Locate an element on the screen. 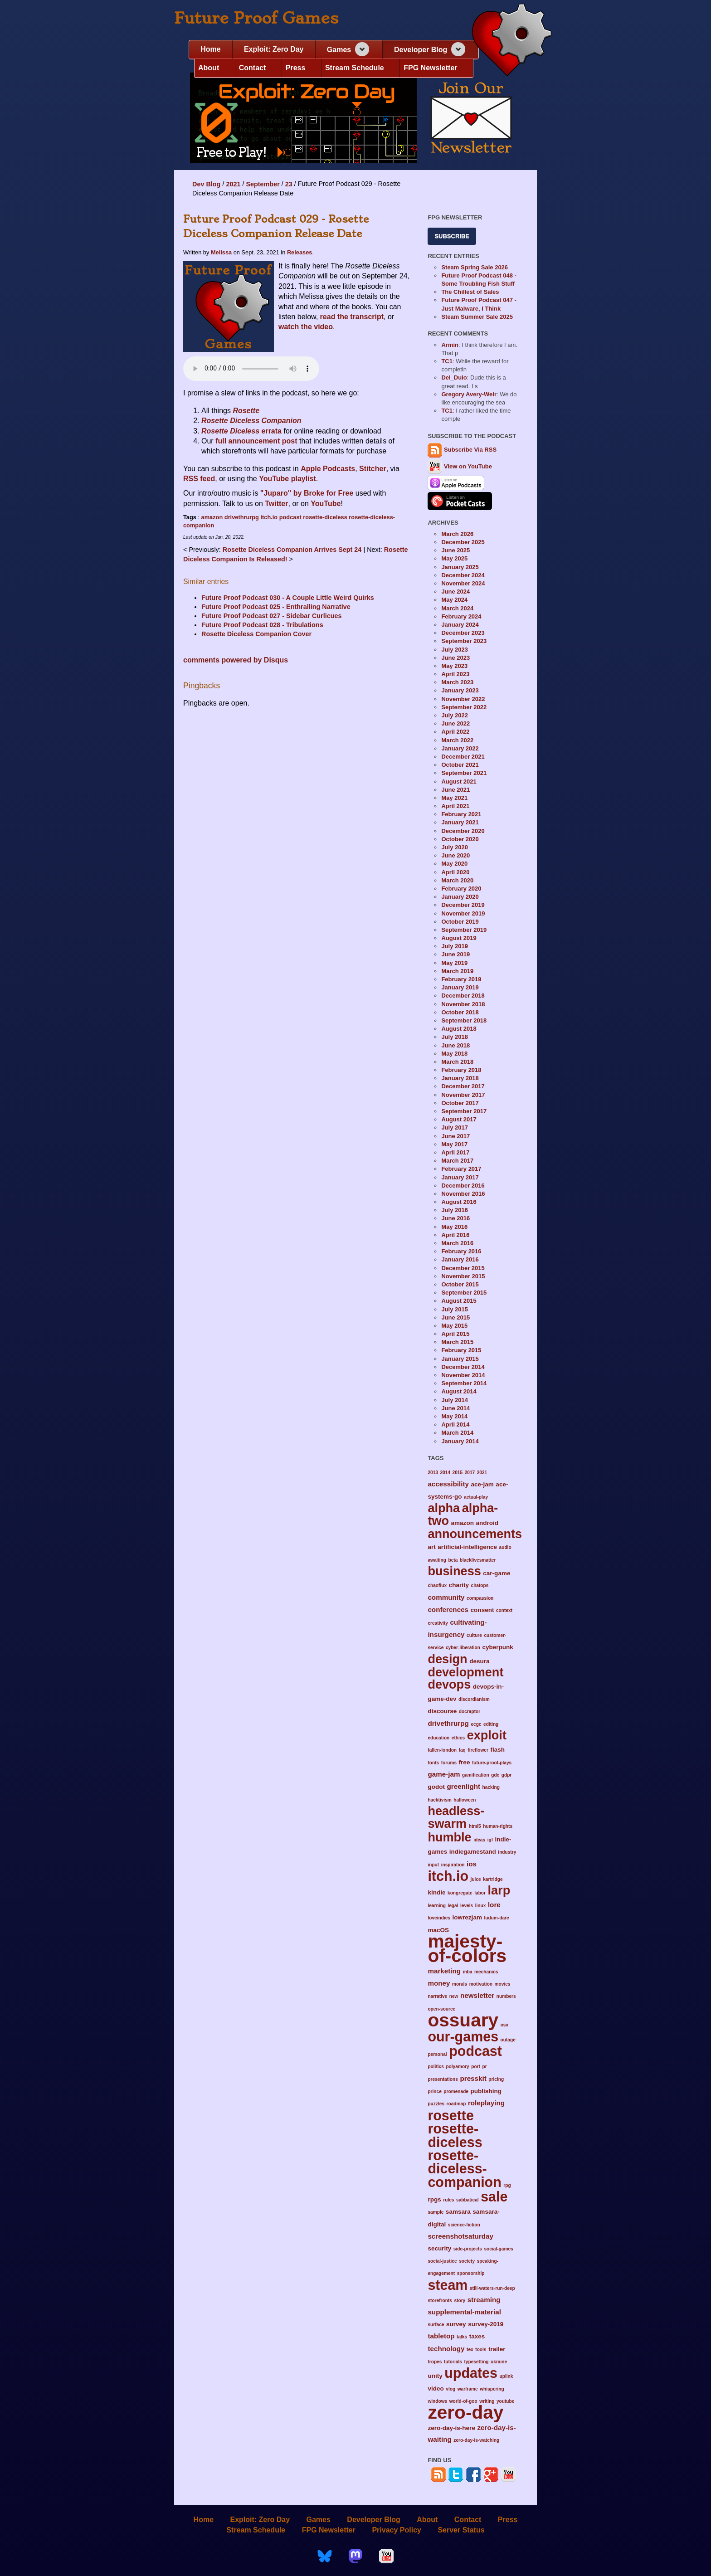 The width and height of the screenshot is (711, 2576). warframe is located at coordinates (468, 2388).